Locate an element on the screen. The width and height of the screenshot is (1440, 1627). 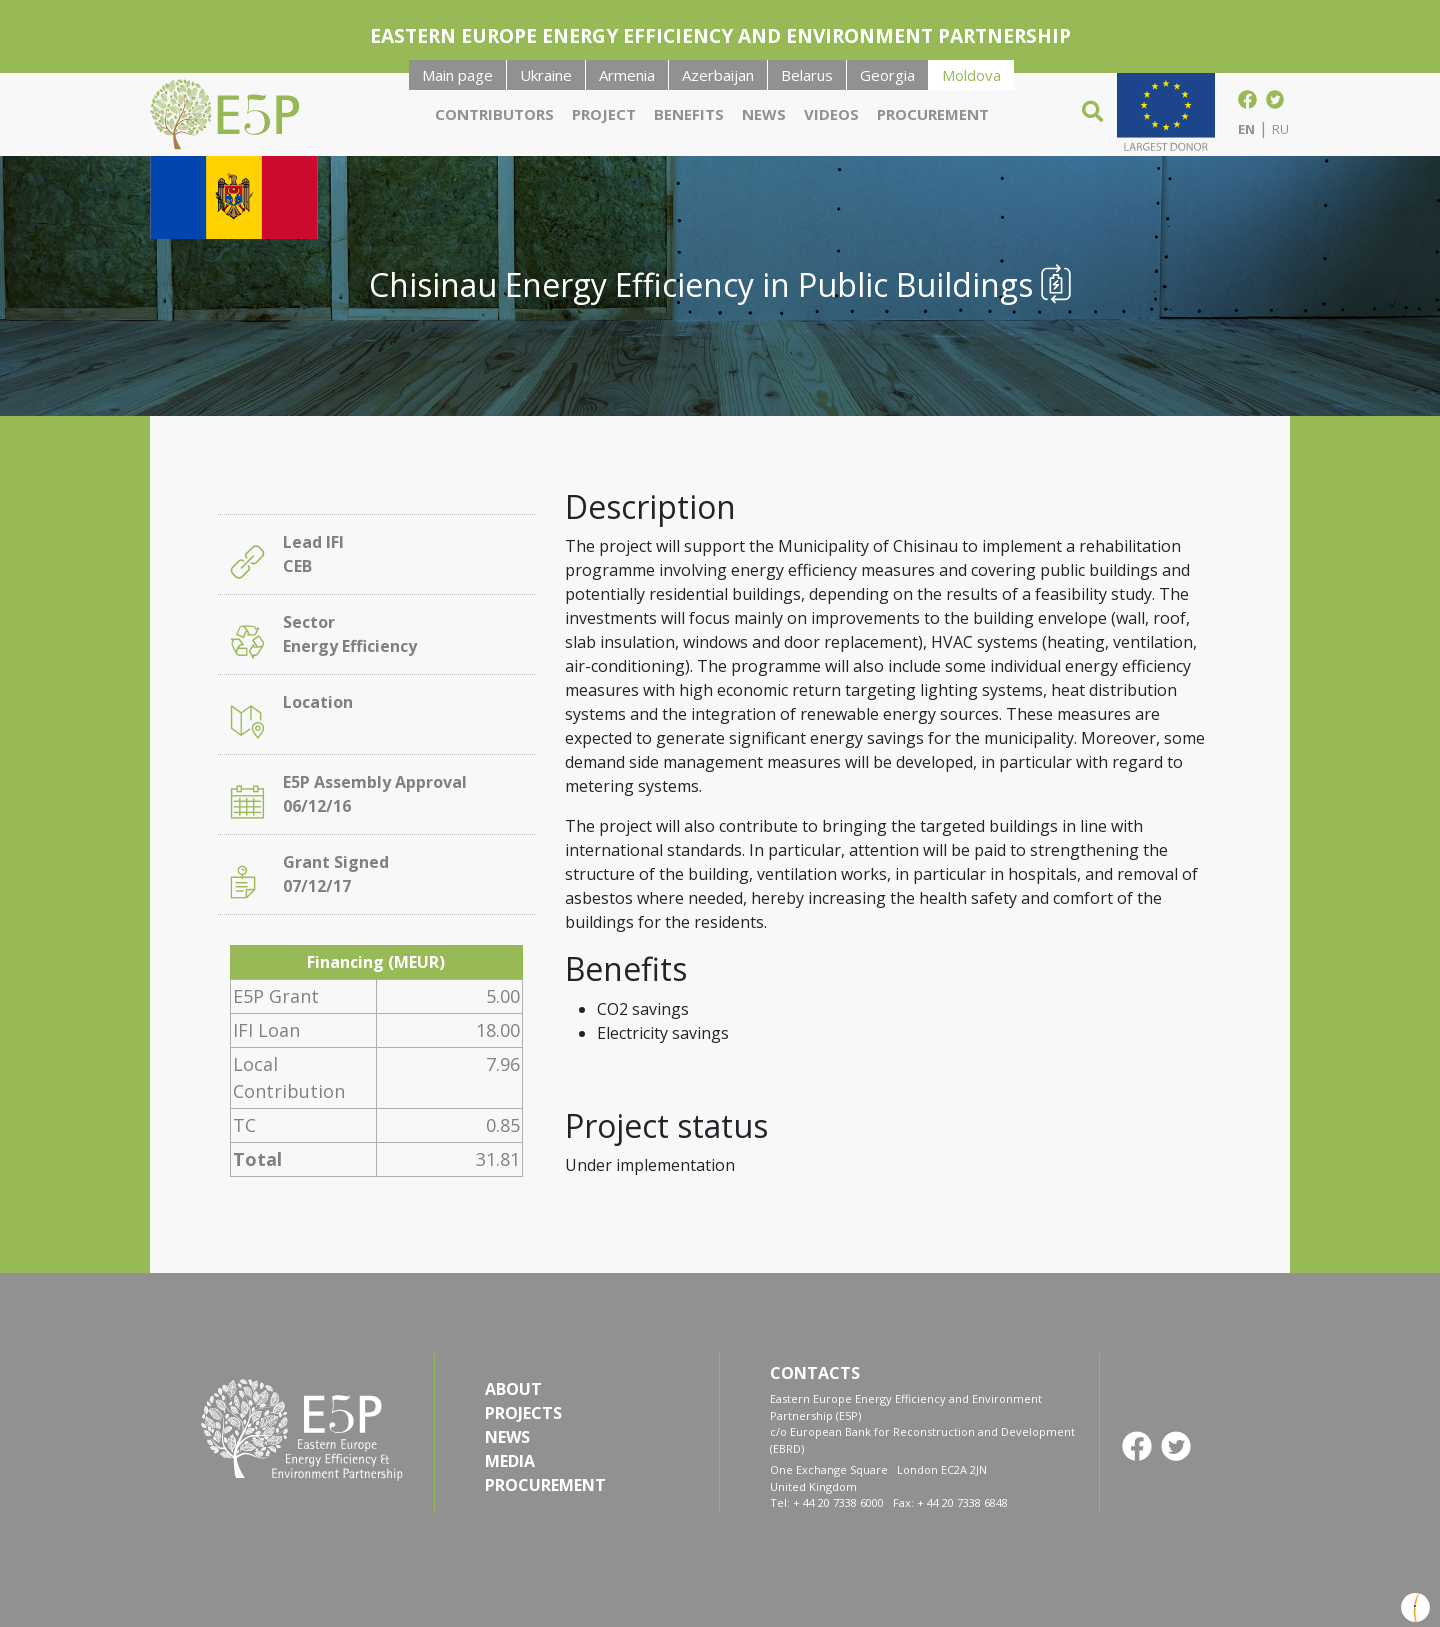
EN is located at coordinates (1246, 129).